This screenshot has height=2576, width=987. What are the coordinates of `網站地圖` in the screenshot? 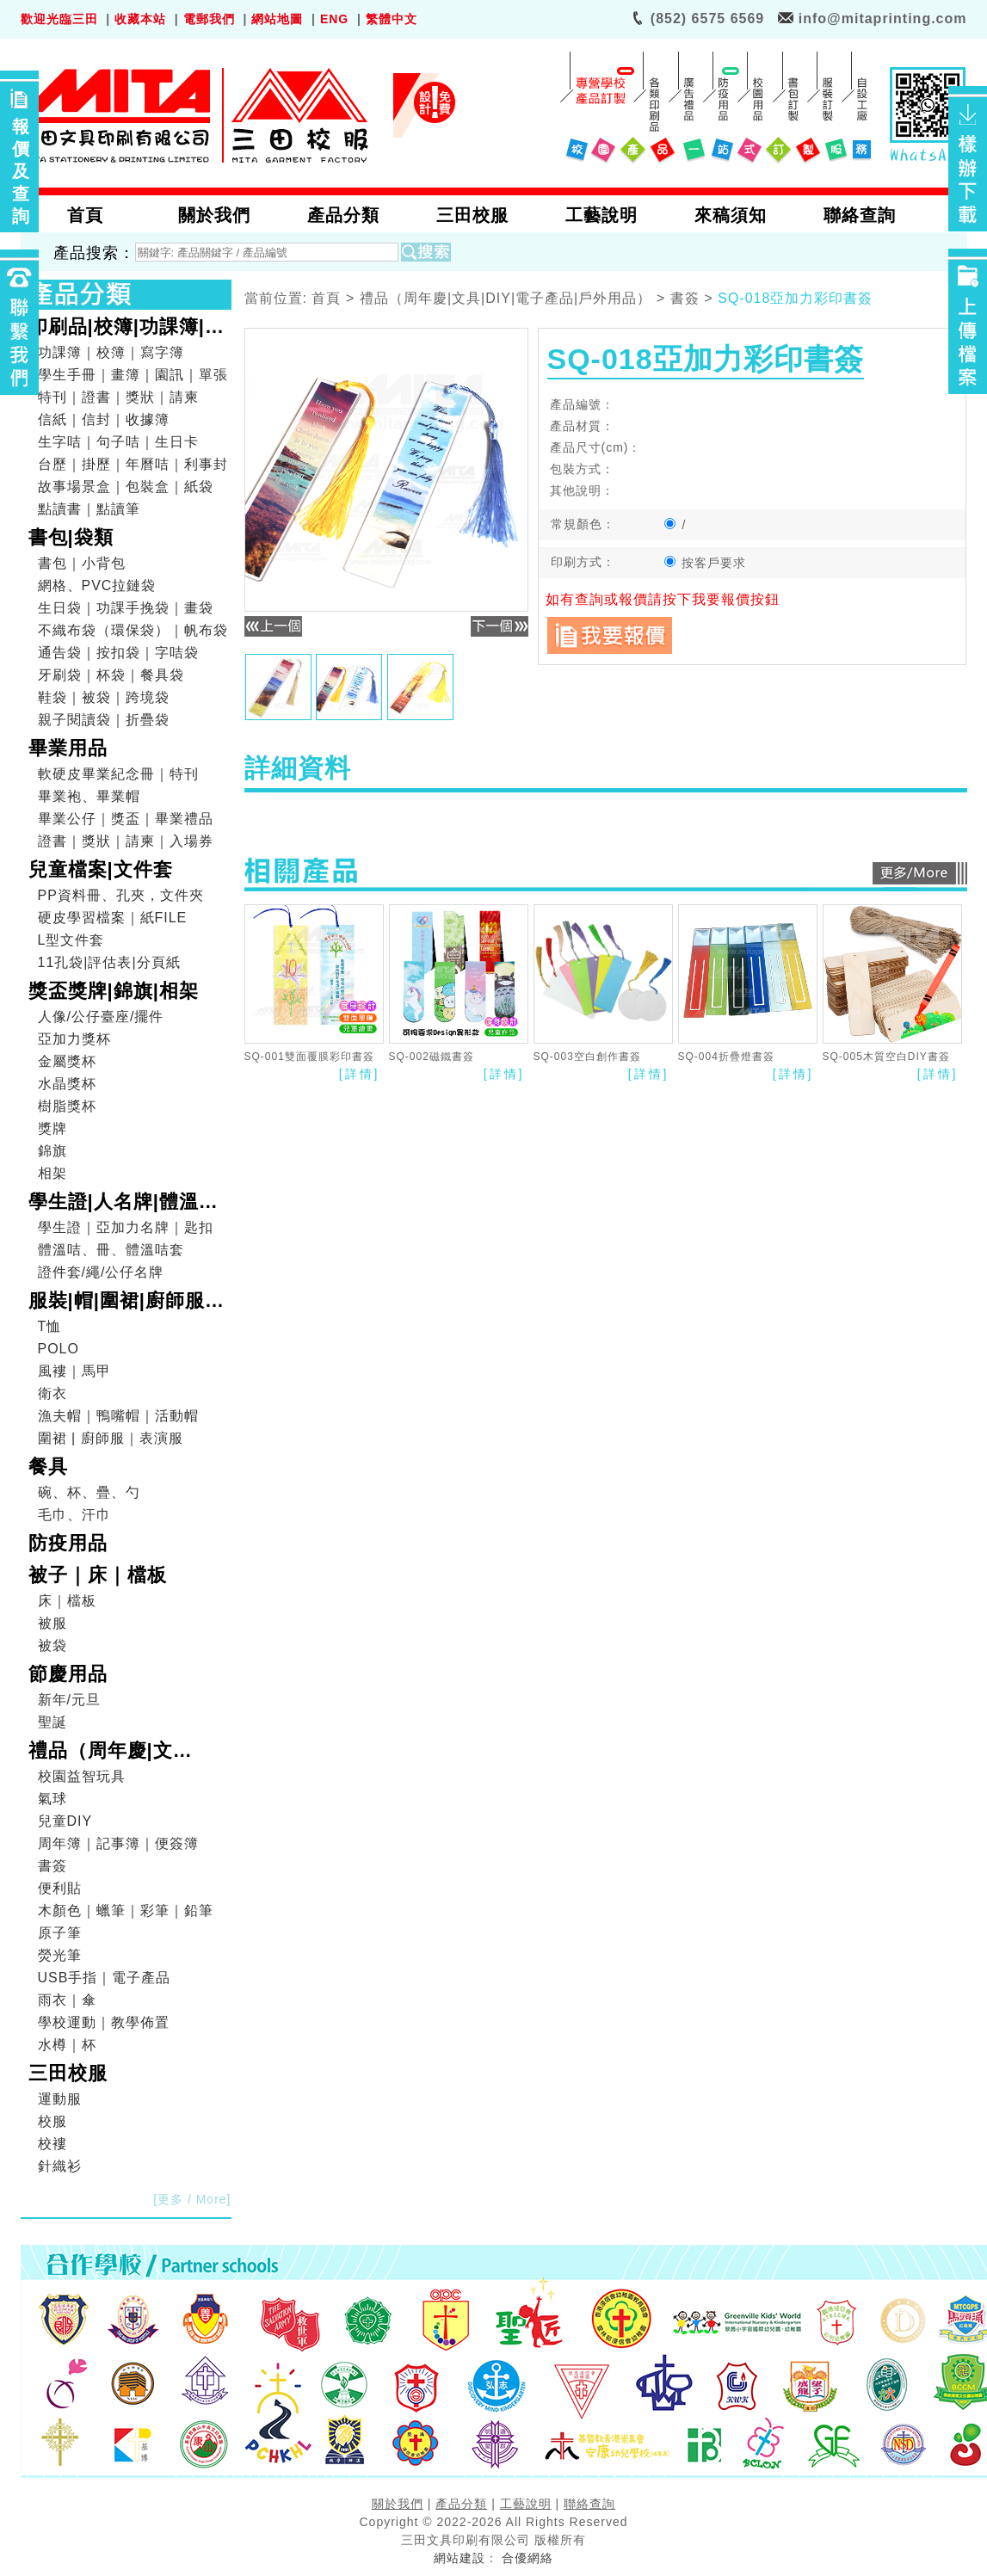 It's located at (277, 19).